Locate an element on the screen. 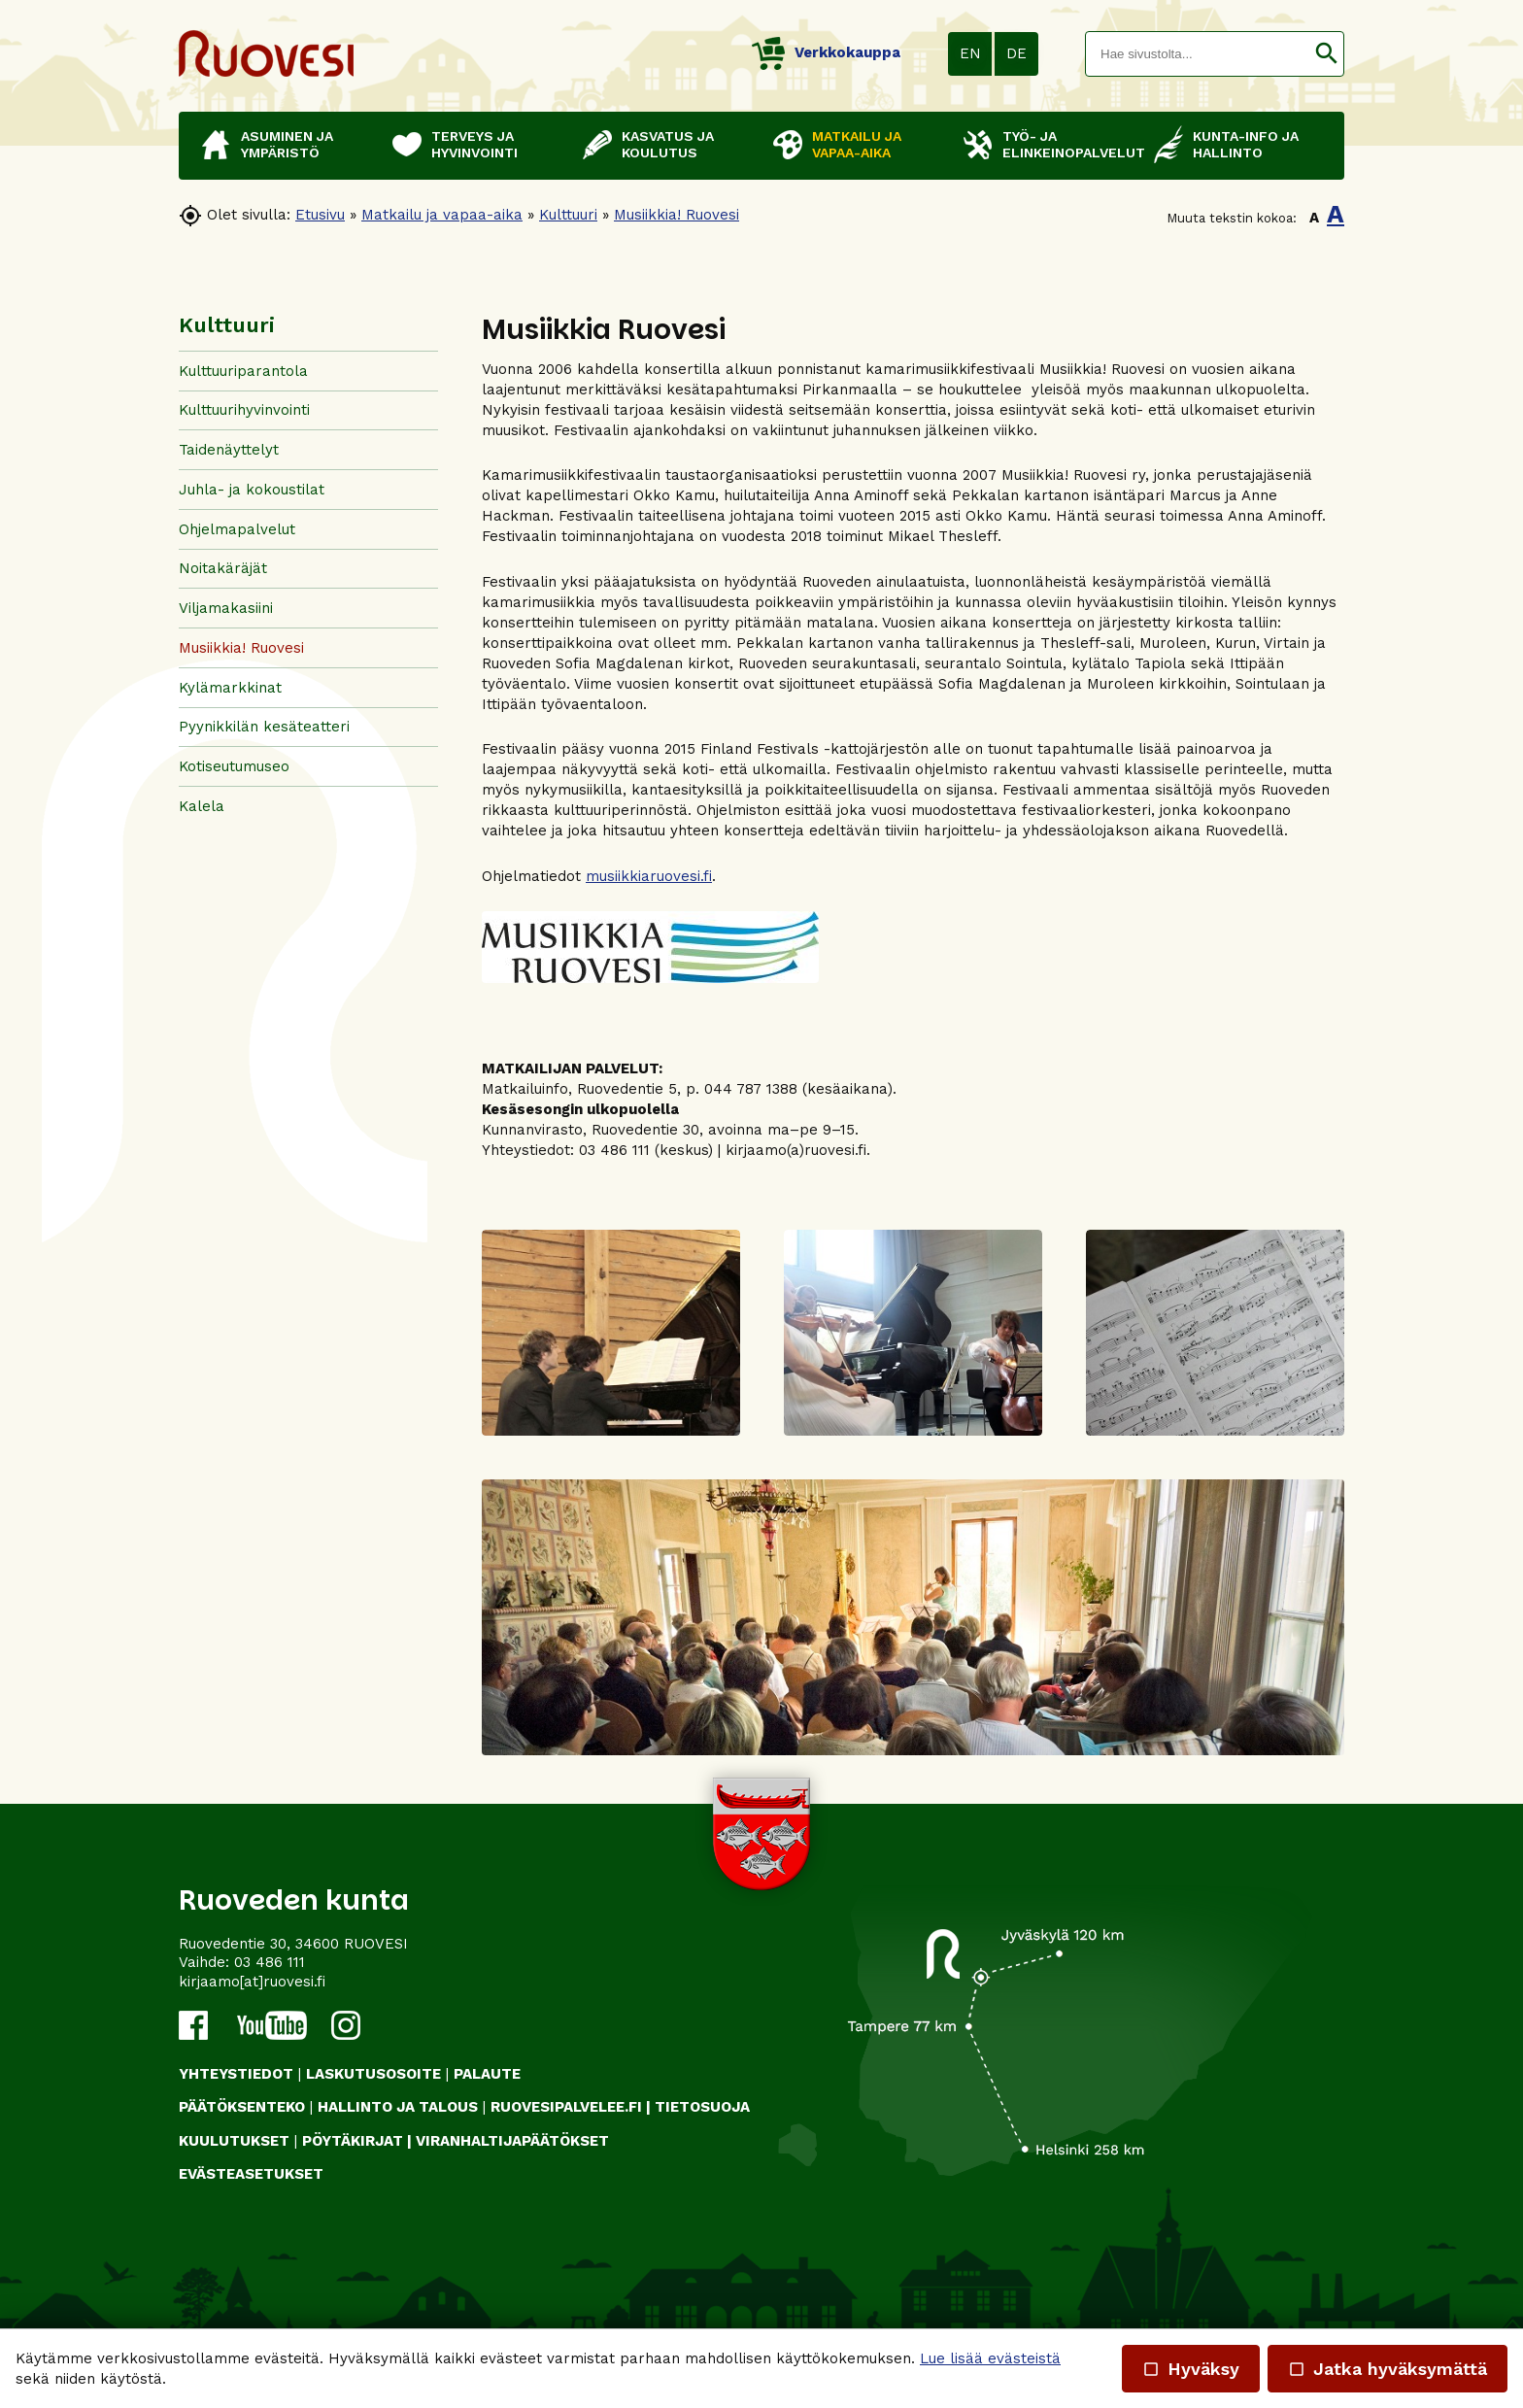 Image resolution: width=1523 pixels, height=2408 pixels. Kulttuuri is located at coordinates (568, 214).